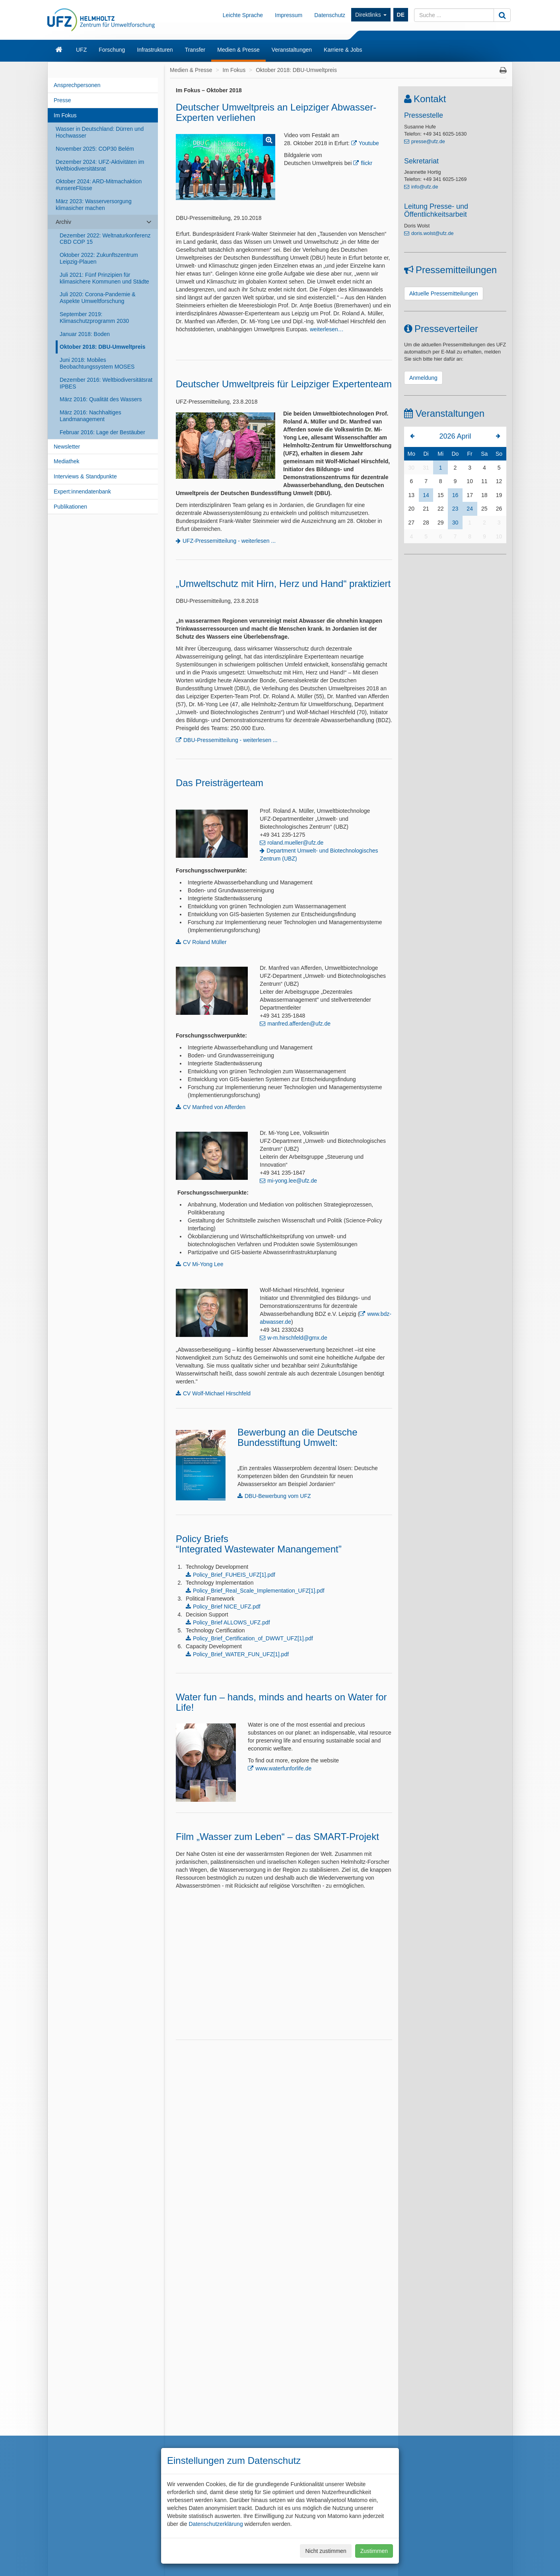 The image size is (560, 2576). I want to click on Policy_Brief_WATER_FUN_UFZ[1].pdf, so click(241, 1654).